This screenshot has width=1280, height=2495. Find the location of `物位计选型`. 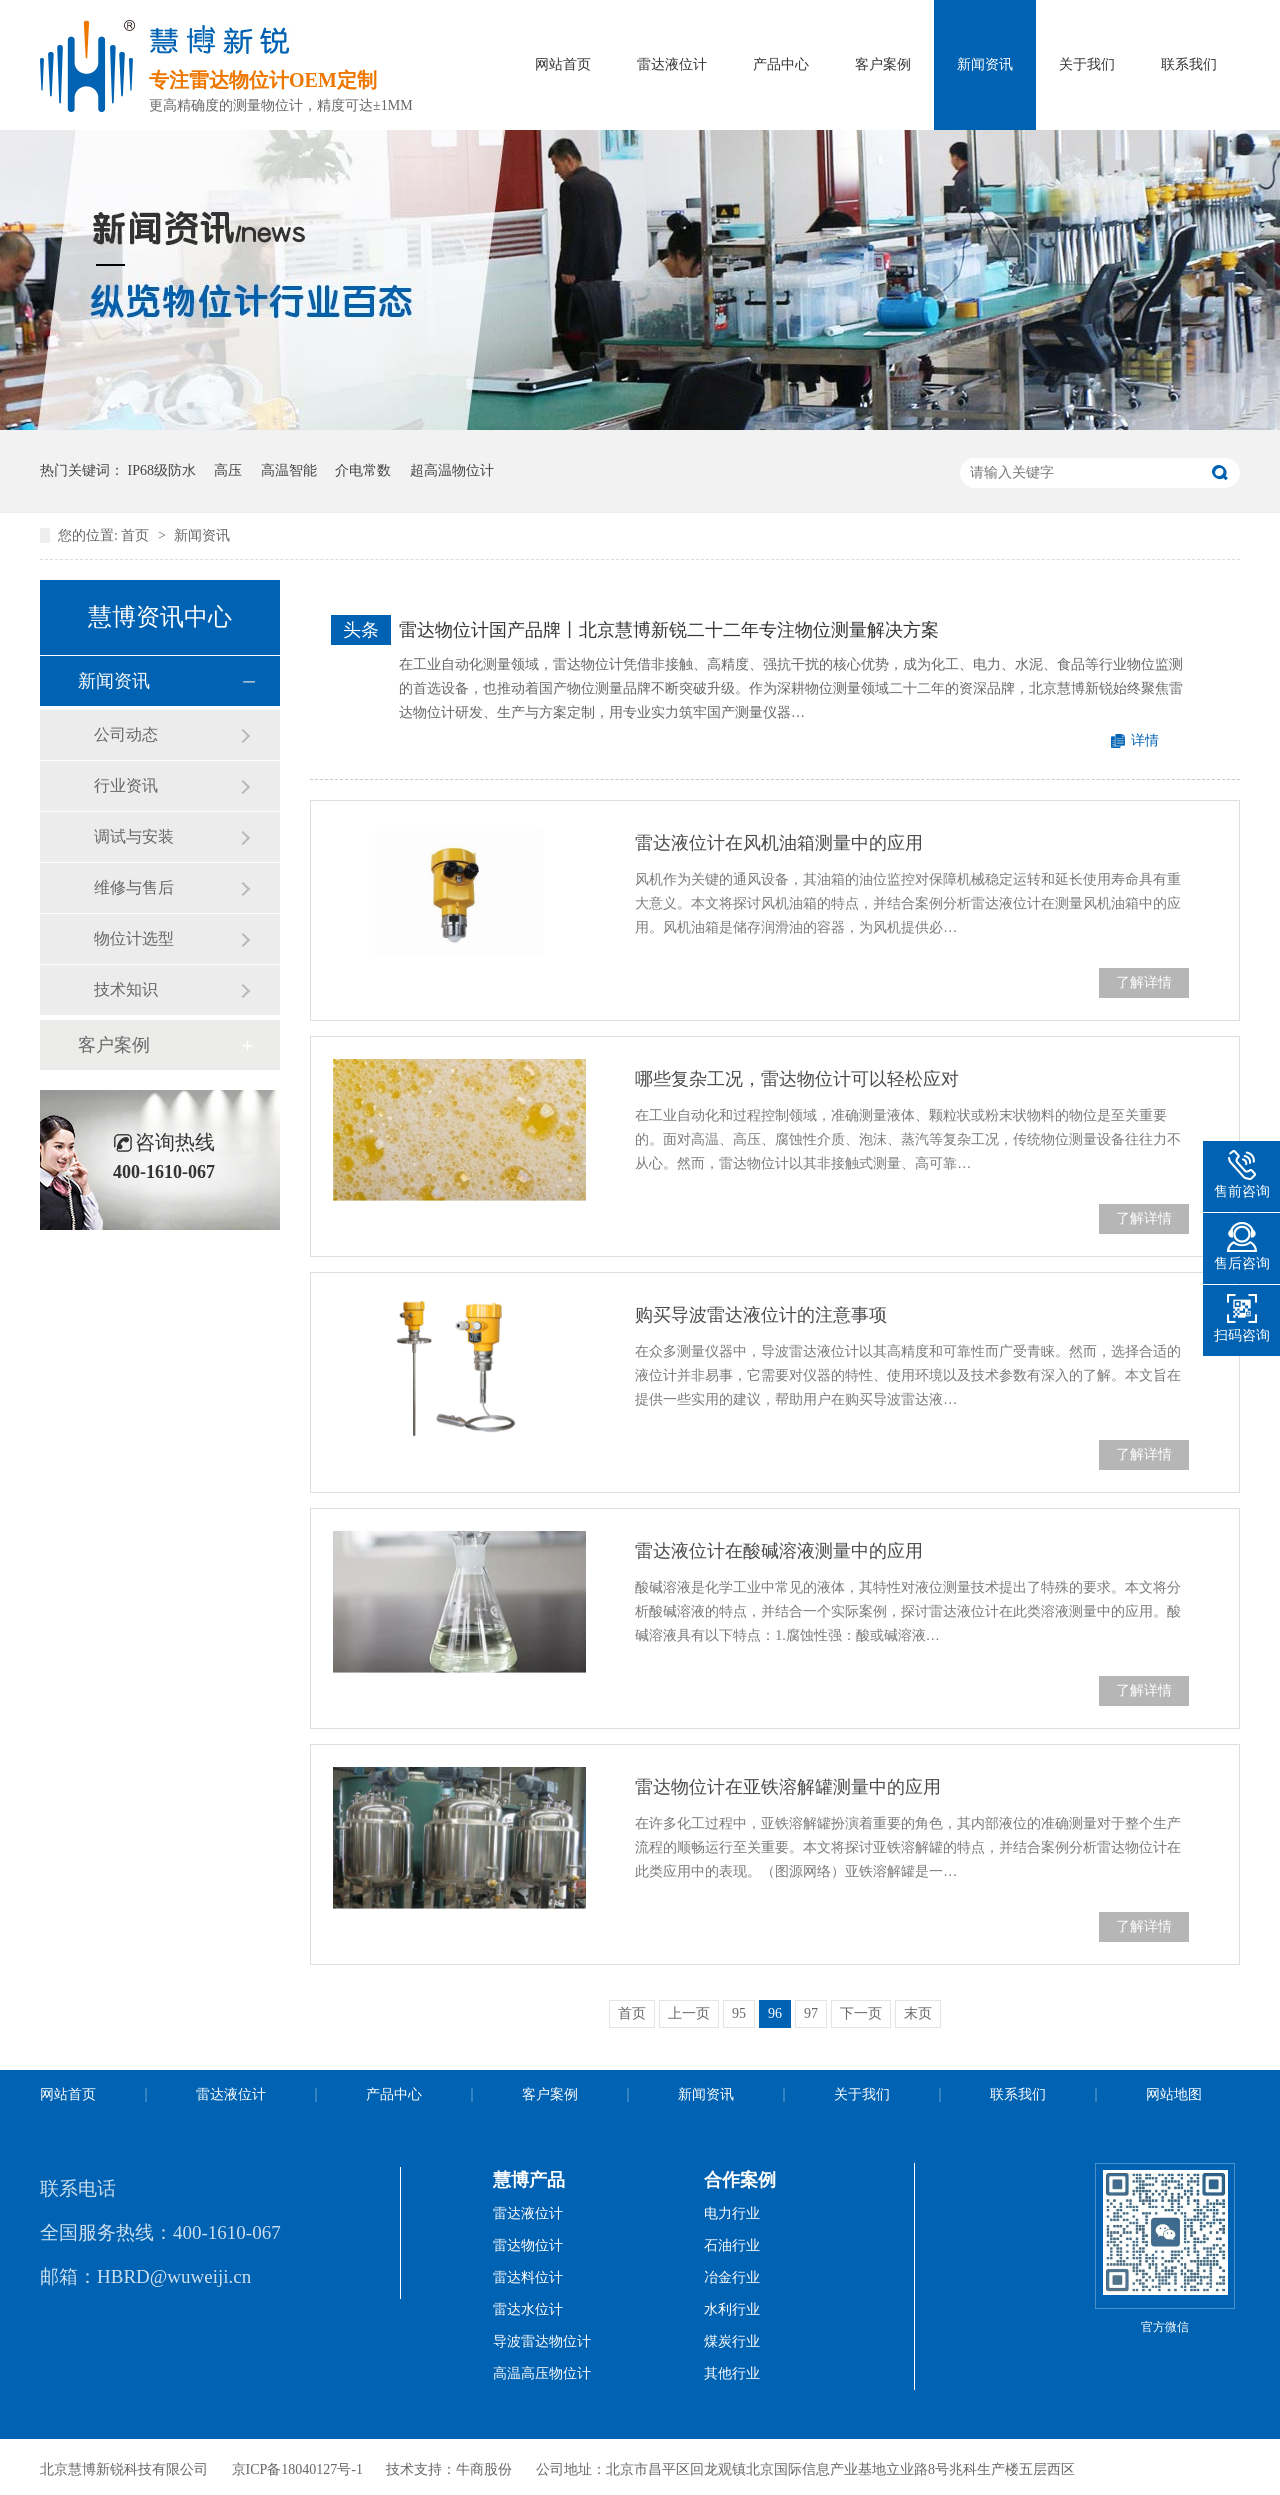

物位计选型 is located at coordinates (134, 938).